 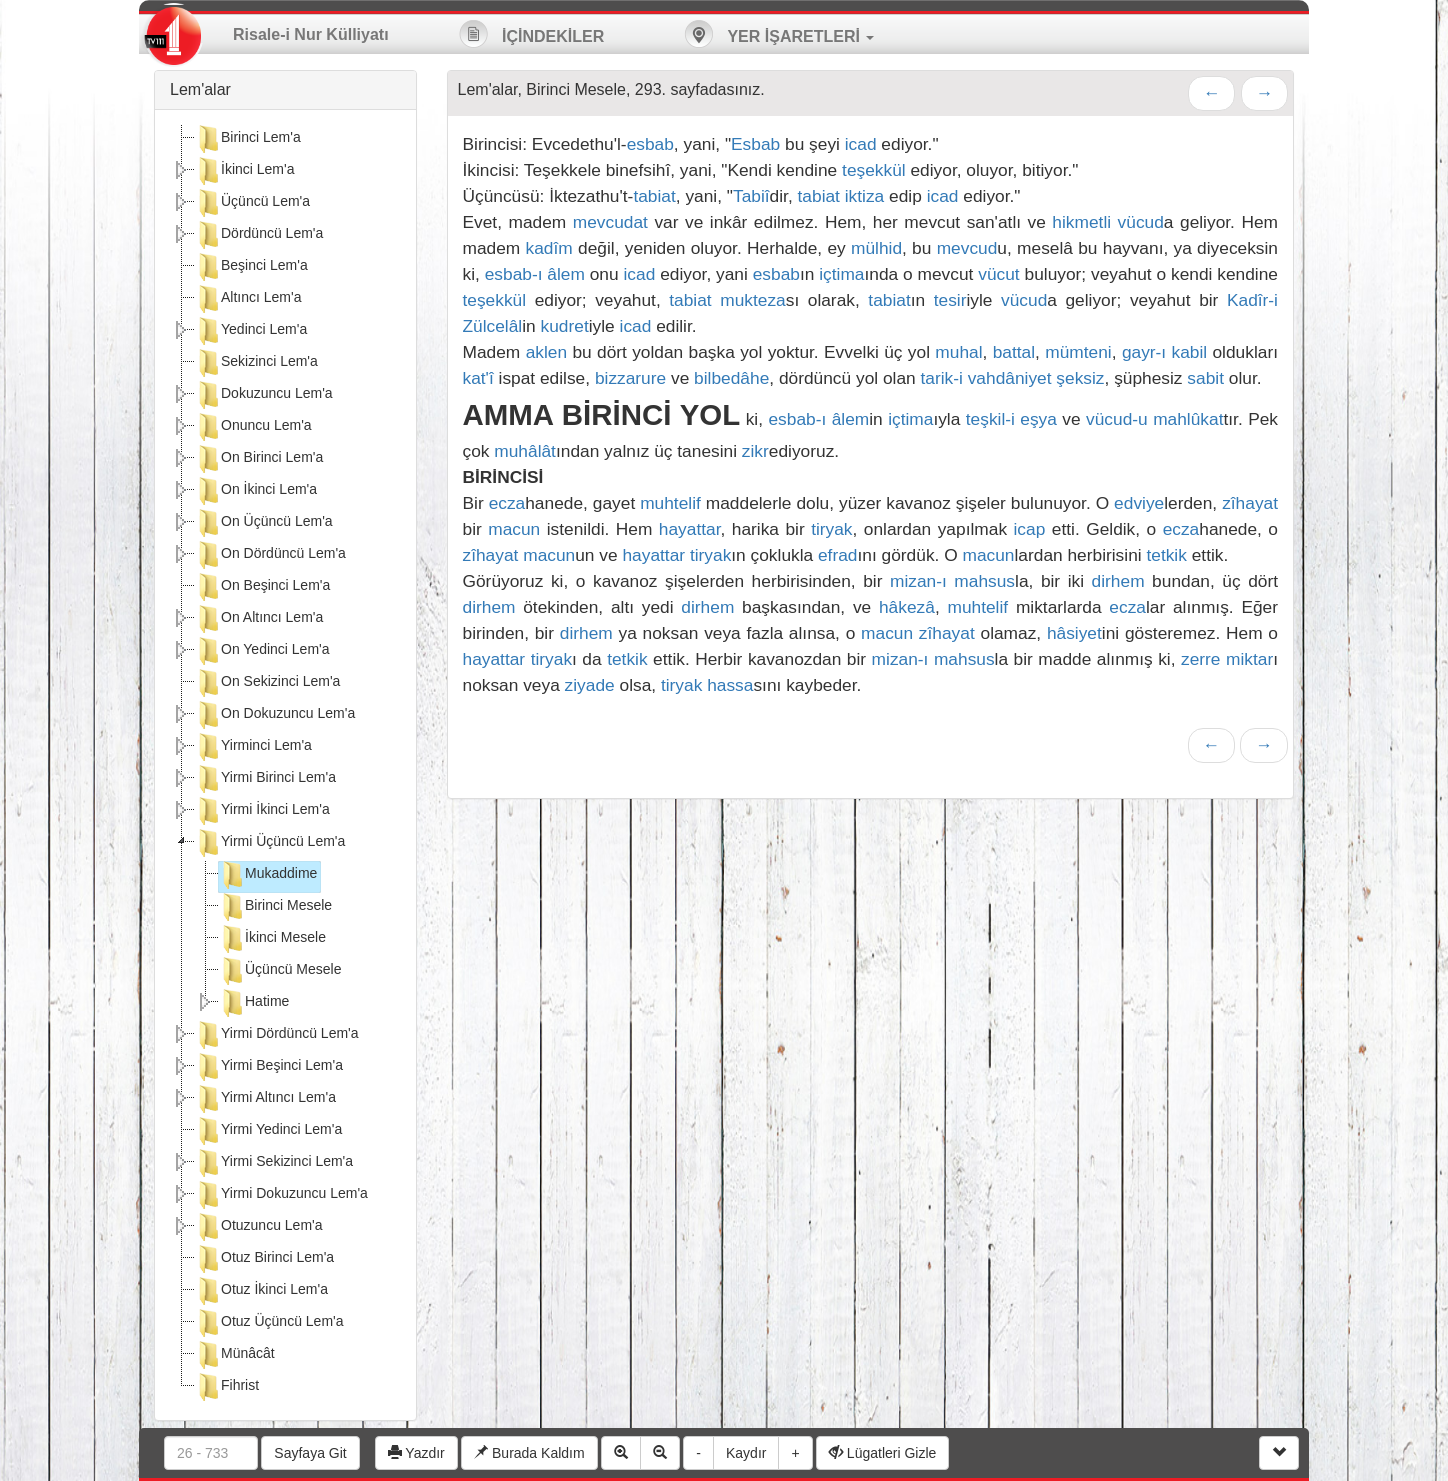 What do you see at coordinates (507, 503) in the screenshot?
I see `ecza` at bounding box center [507, 503].